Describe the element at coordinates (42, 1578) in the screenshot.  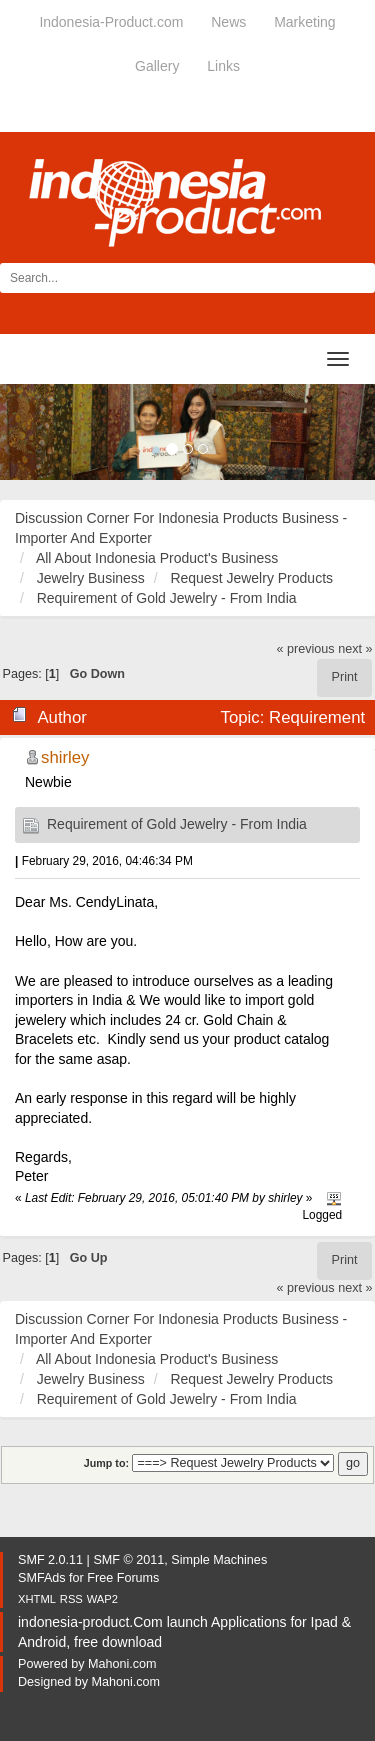
I see `SMFAds` at that location.